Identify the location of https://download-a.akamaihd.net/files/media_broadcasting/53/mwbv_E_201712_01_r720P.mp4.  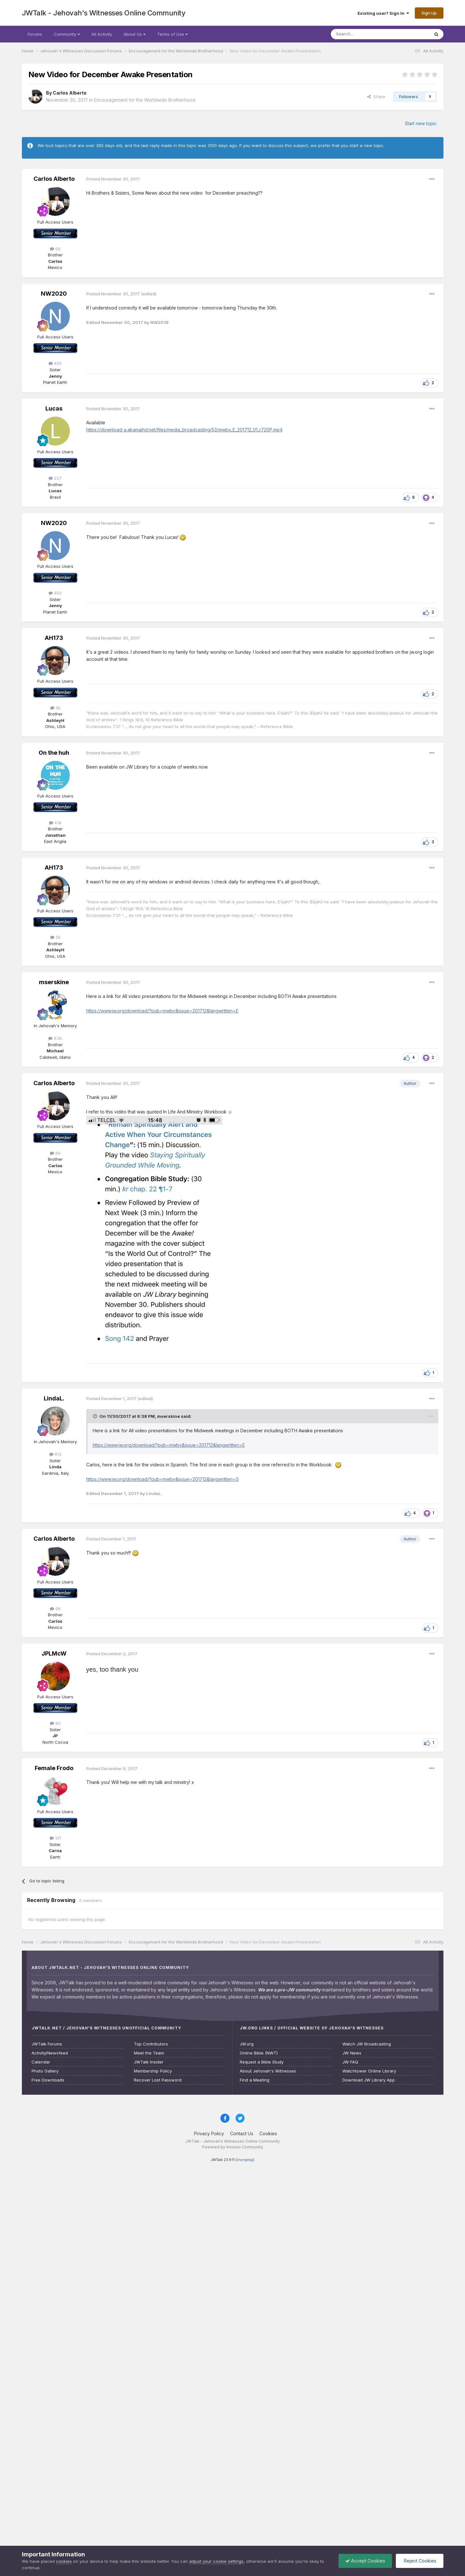
(184, 429).